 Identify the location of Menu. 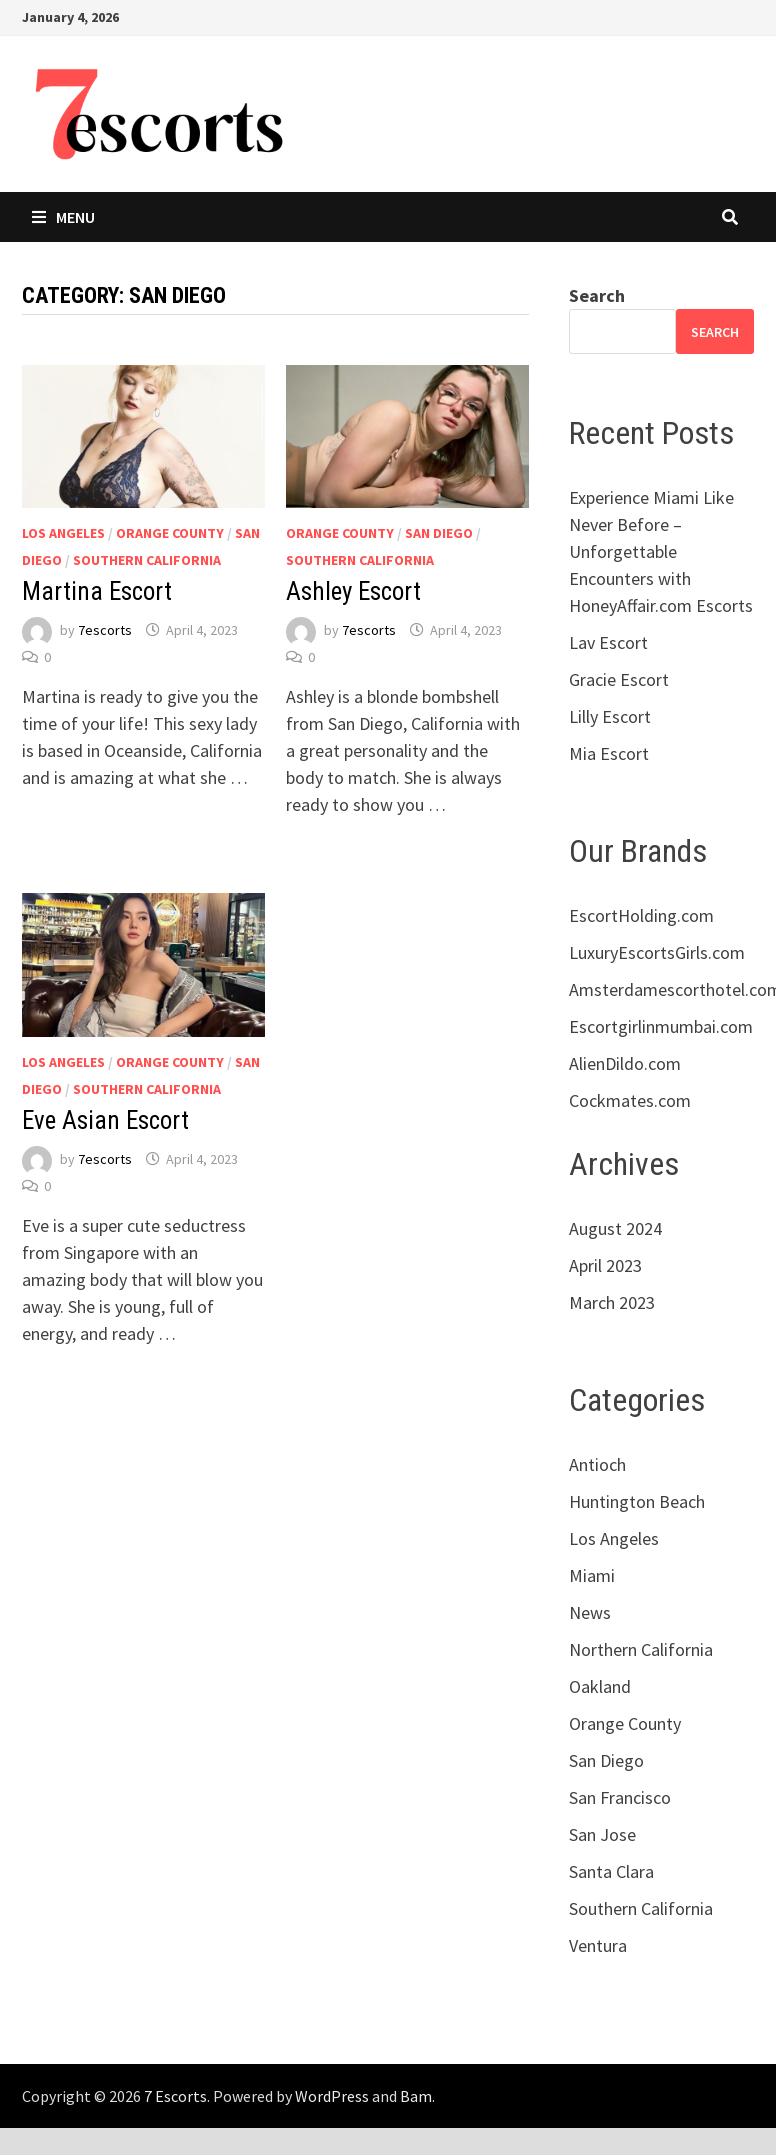
(63, 217).